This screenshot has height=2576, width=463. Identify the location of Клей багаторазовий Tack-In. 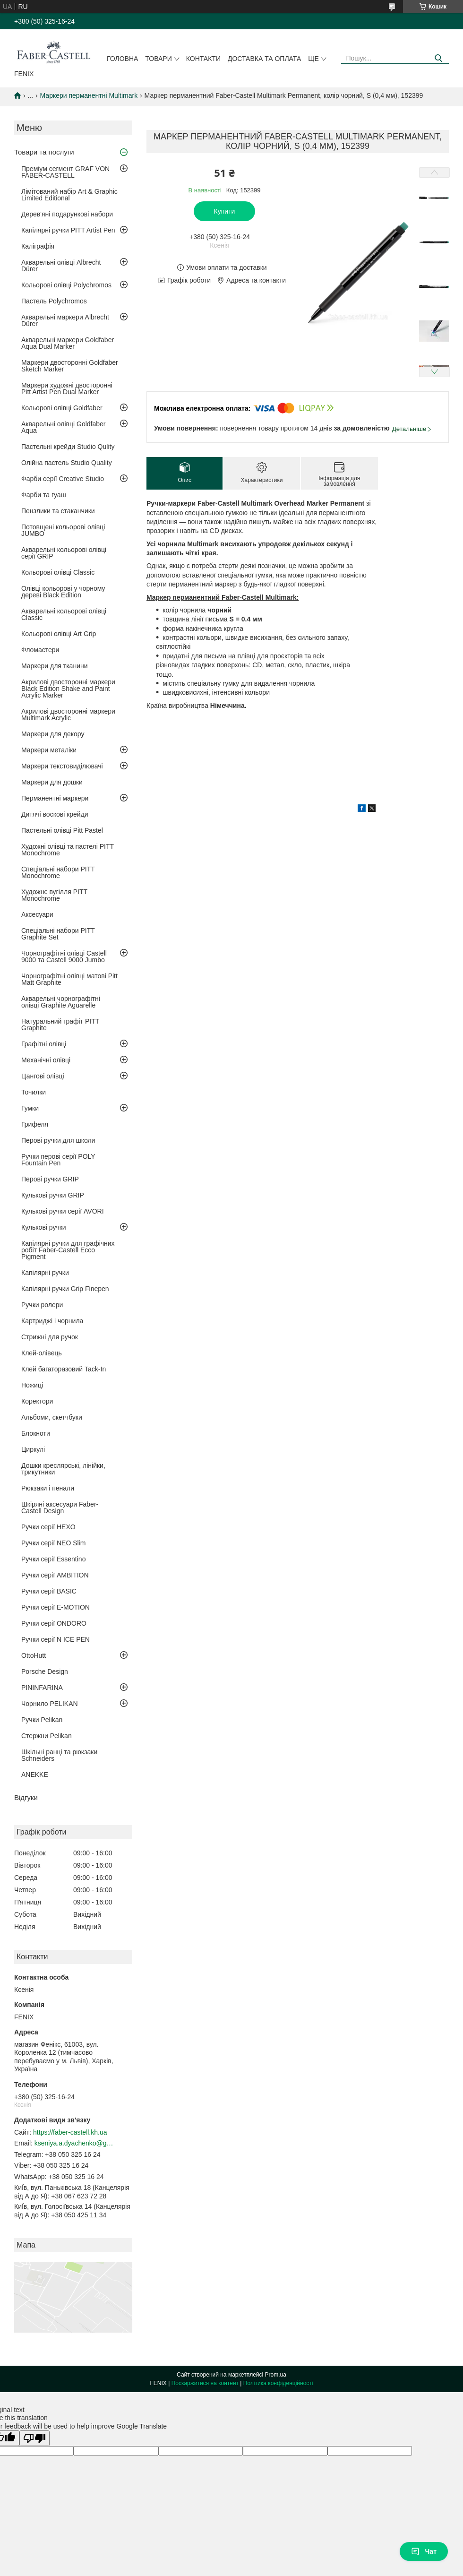
(63, 1369).